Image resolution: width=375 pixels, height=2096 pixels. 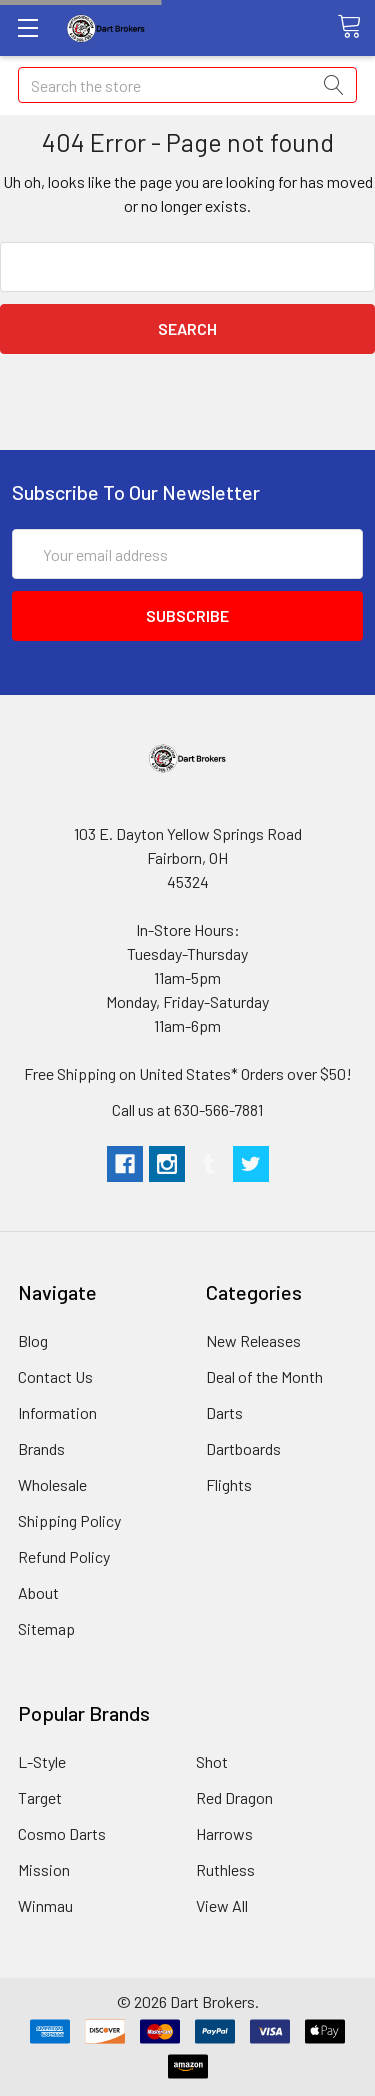 I want to click on Refund Policy, so click(x=64, y=1556).